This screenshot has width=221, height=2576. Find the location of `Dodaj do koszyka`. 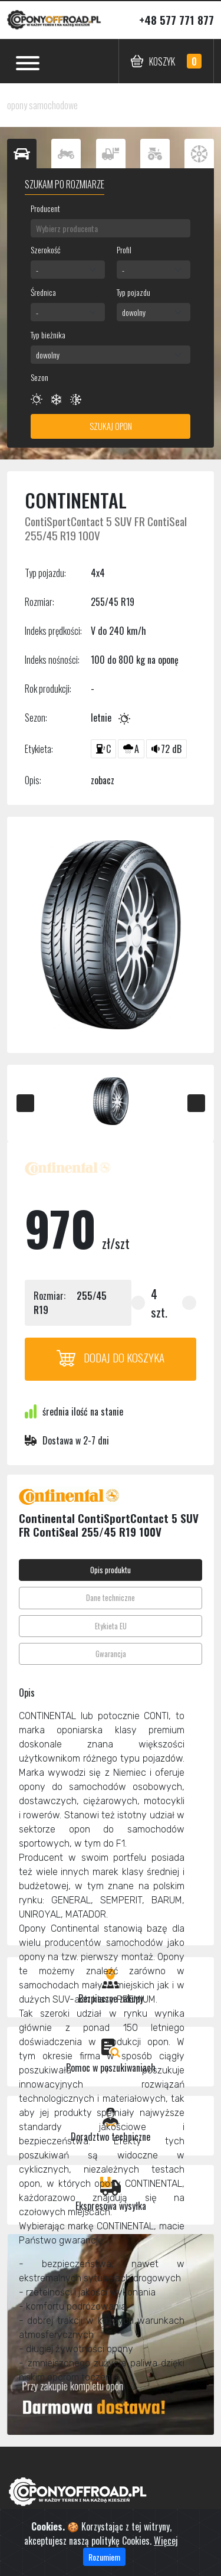

Dodaj do koszyka is located at coordinates (111, 1357).